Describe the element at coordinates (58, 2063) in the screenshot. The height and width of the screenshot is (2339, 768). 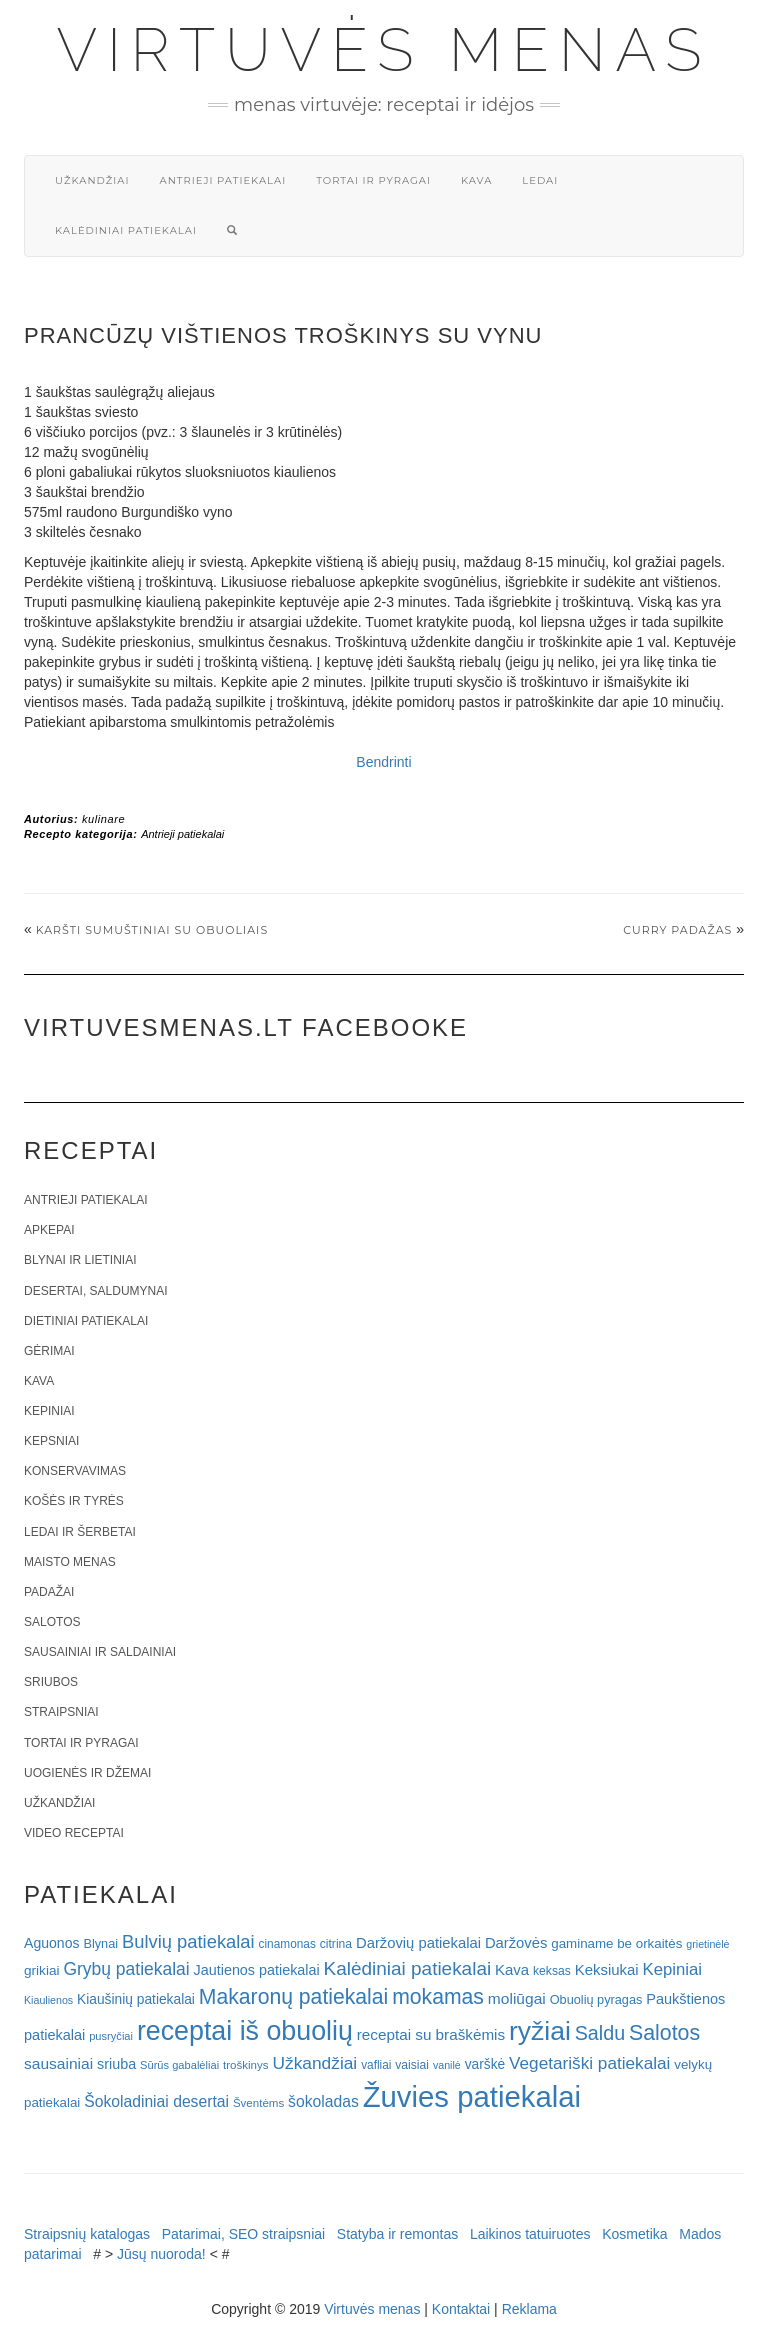
I see `sausainiai [sausainiai (33 elementai)]` at that location.